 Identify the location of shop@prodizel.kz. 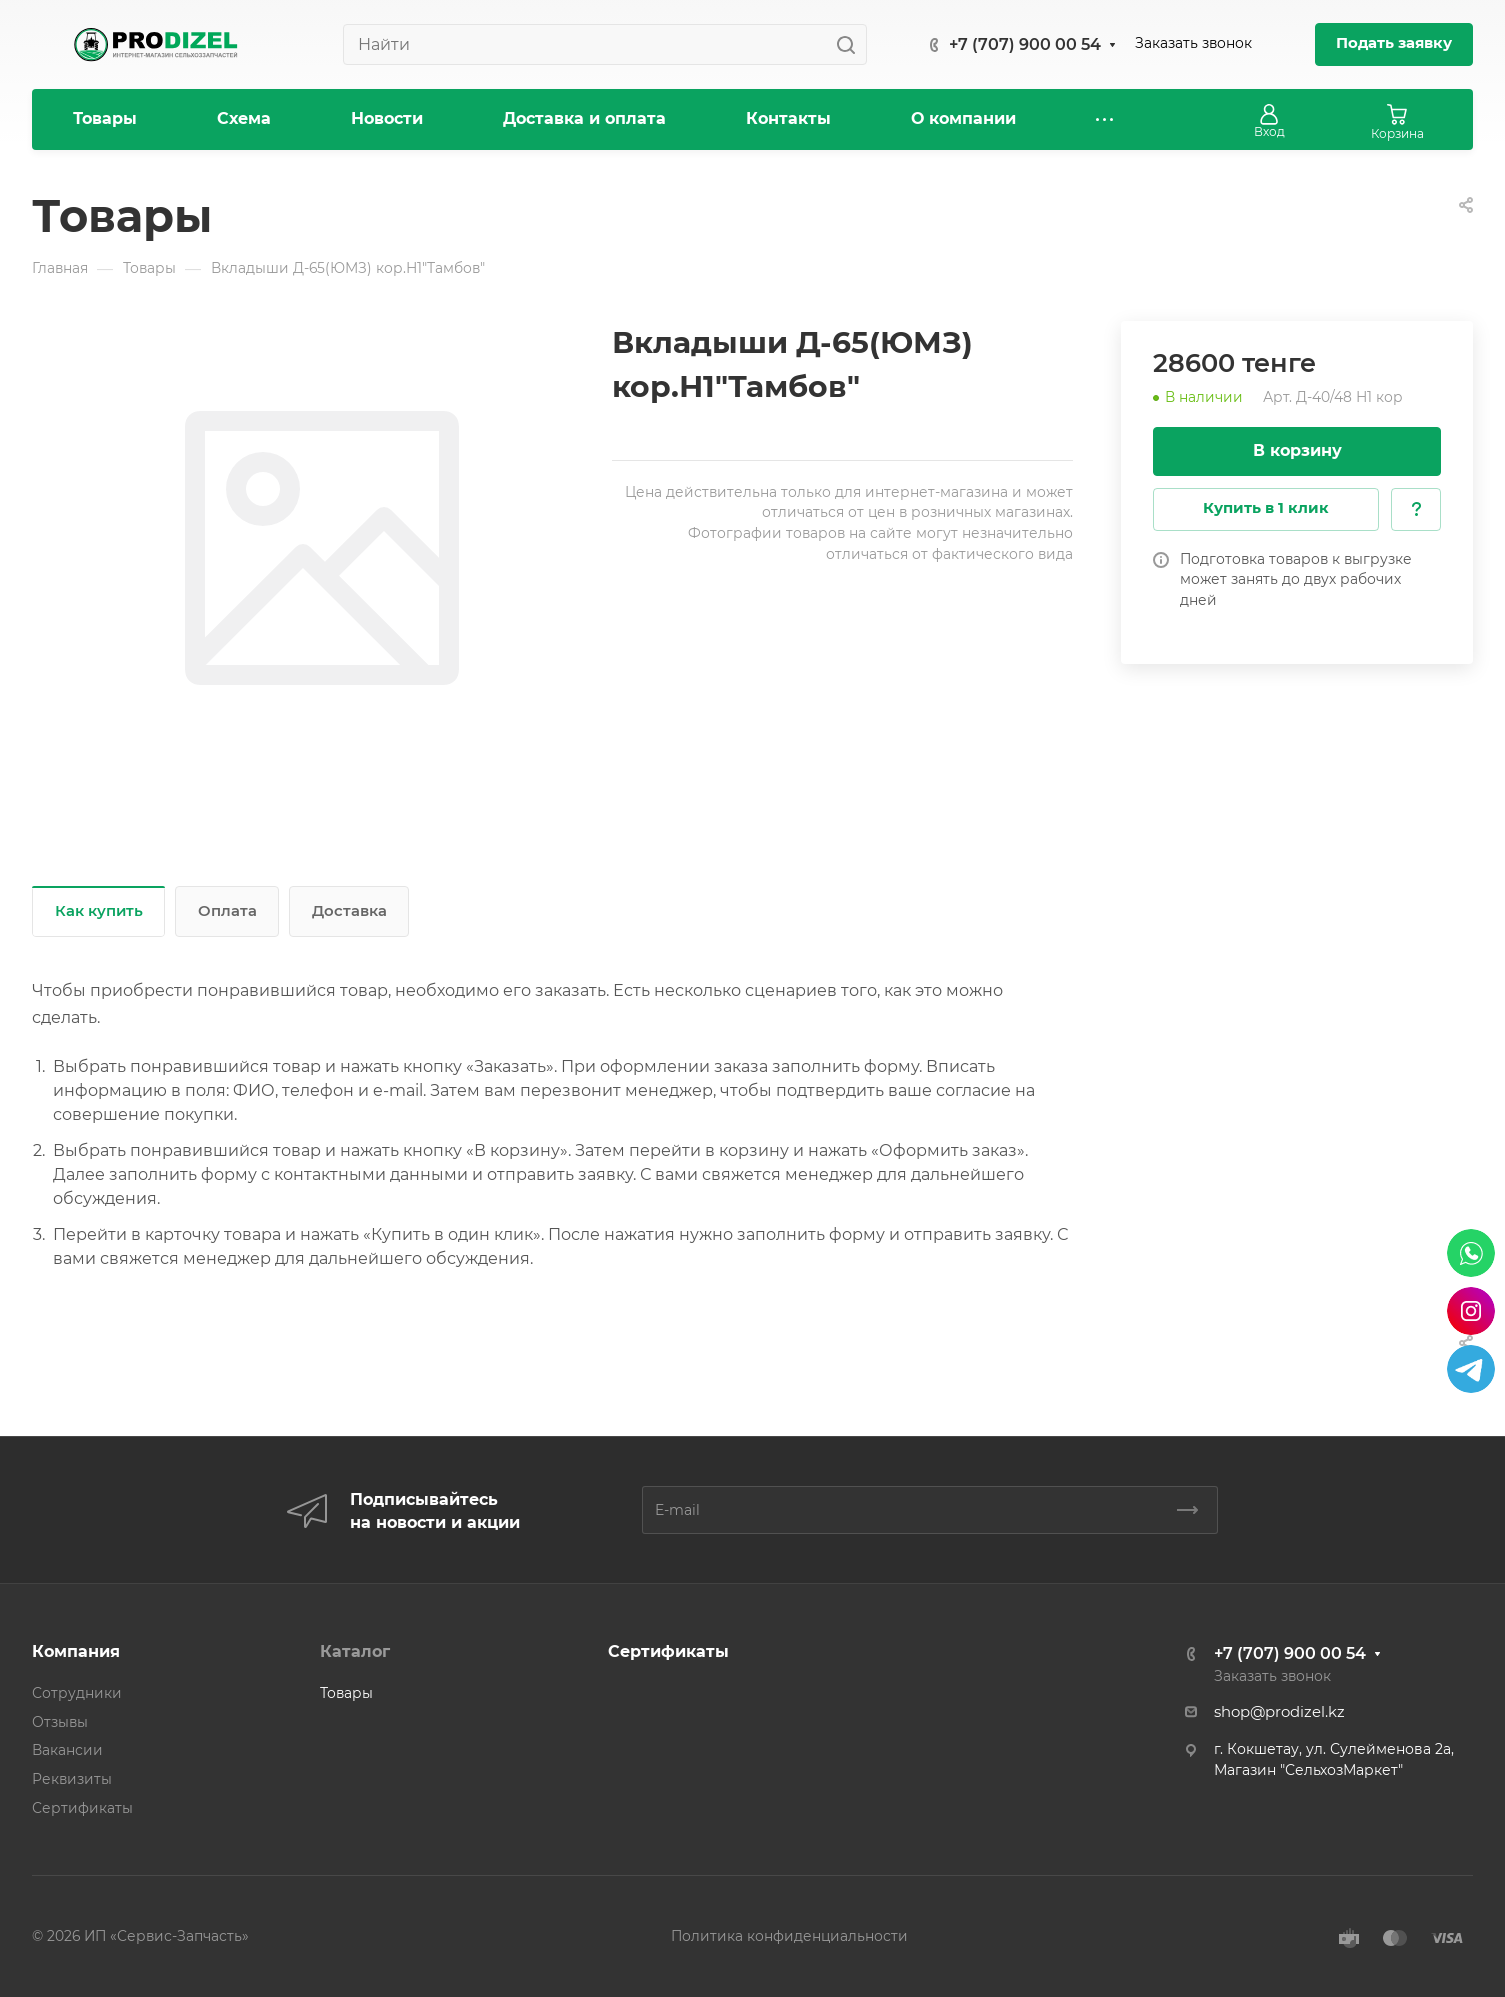
(1279, 1712).